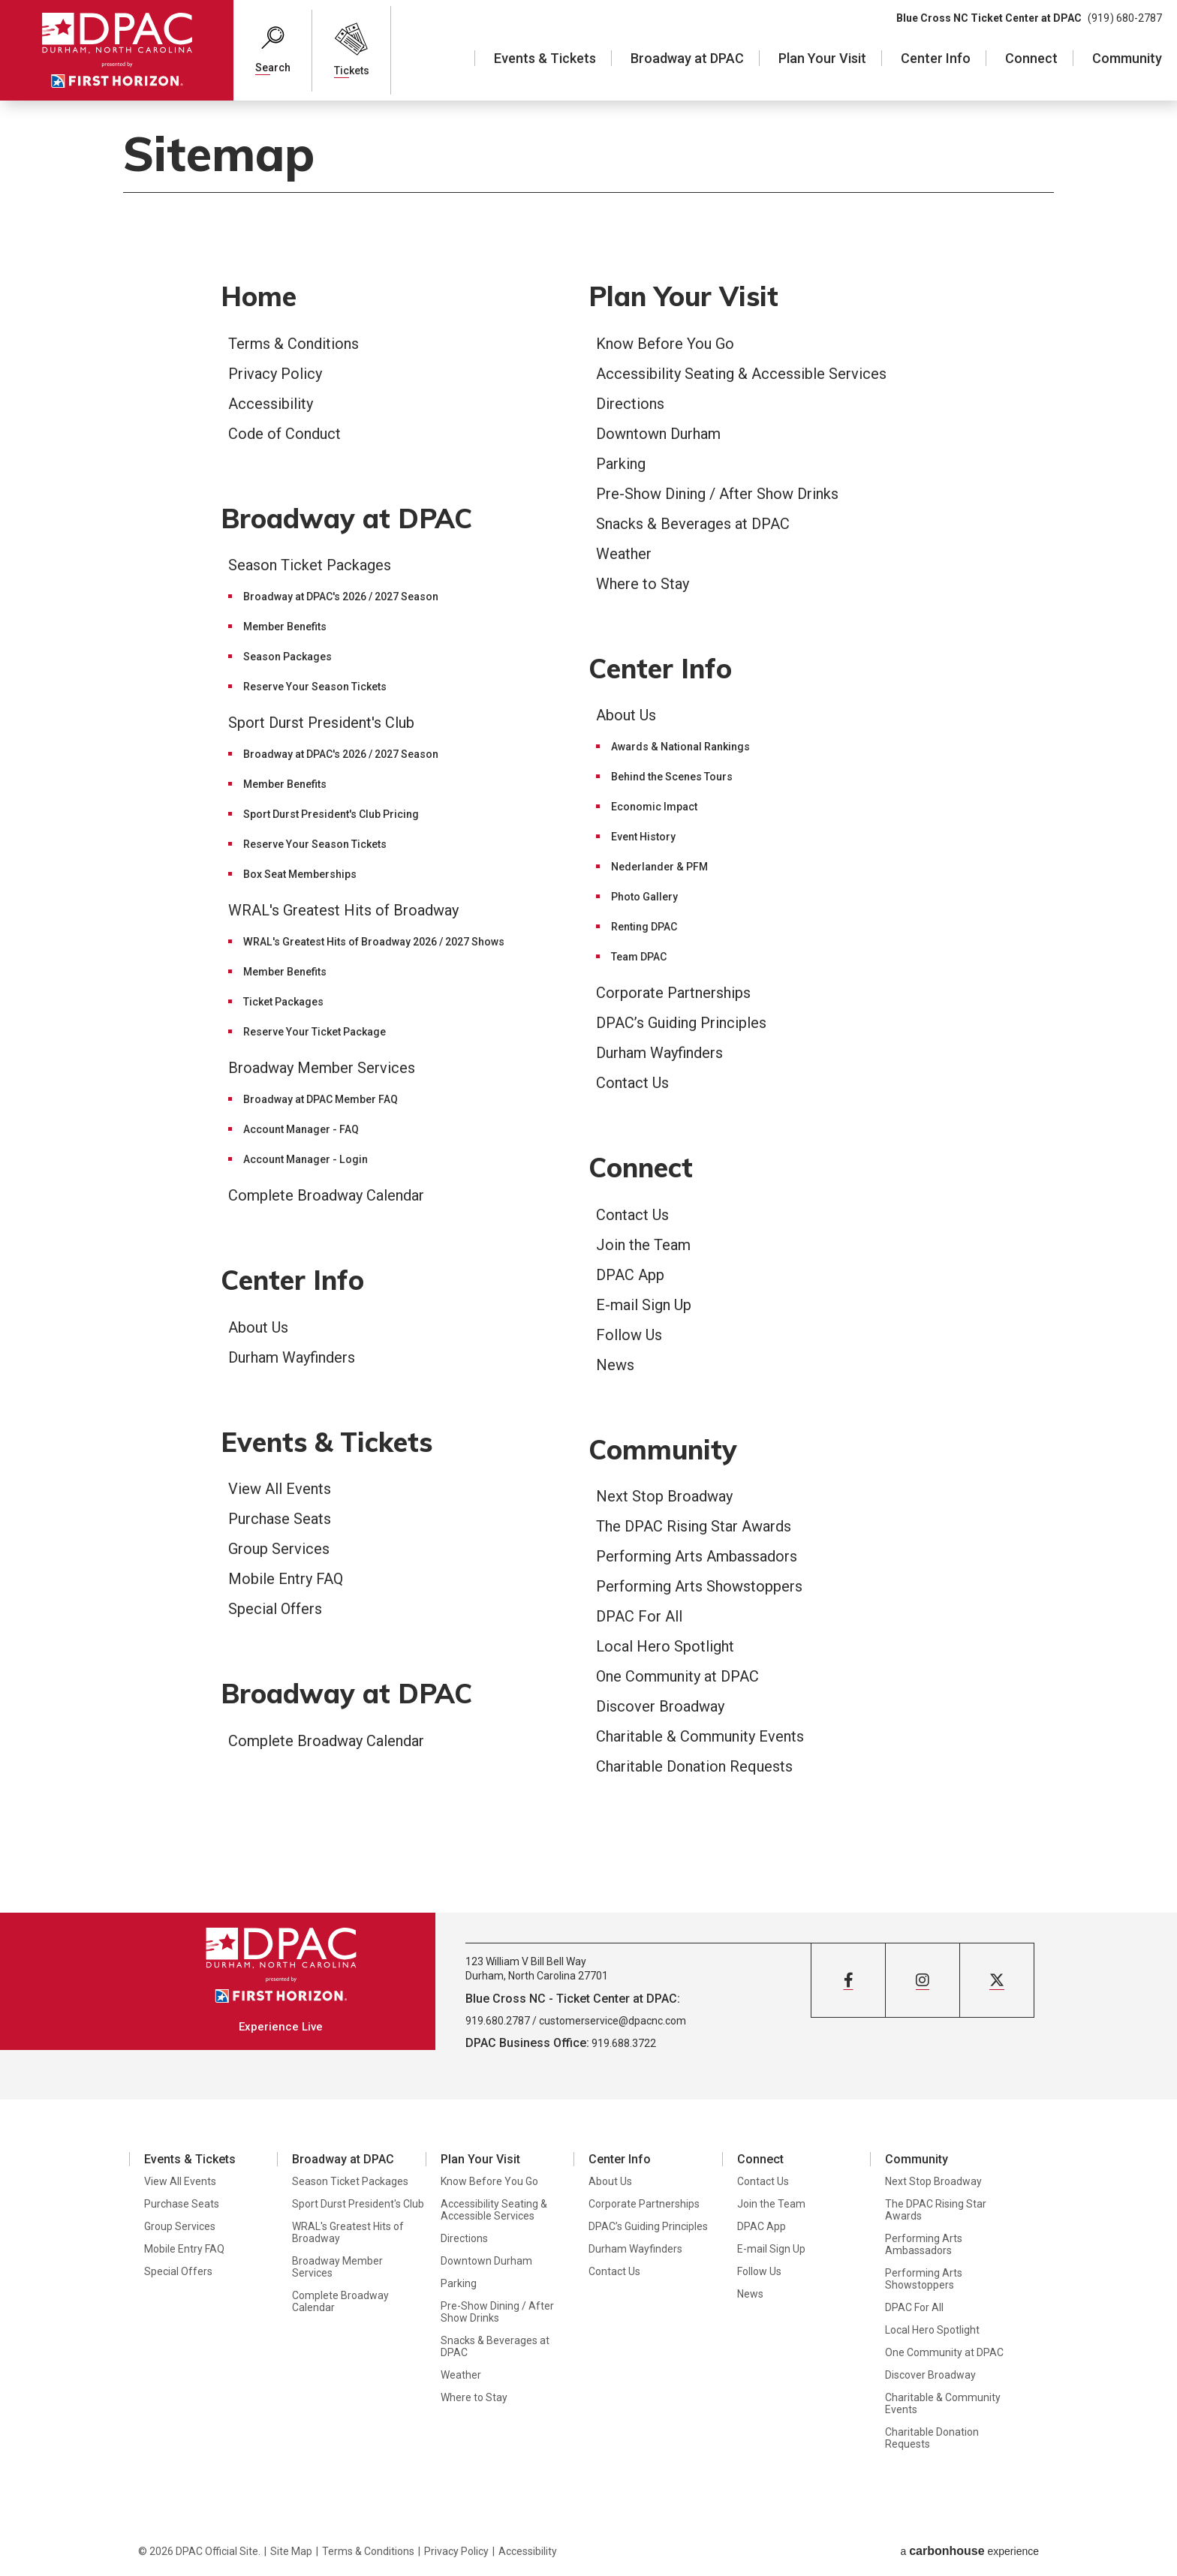 This screenshot has height=2576, width=1177. What do you see at coordinates (624, 554) in the screenshot?
I see `Weather` at bounding box center [624, 554].